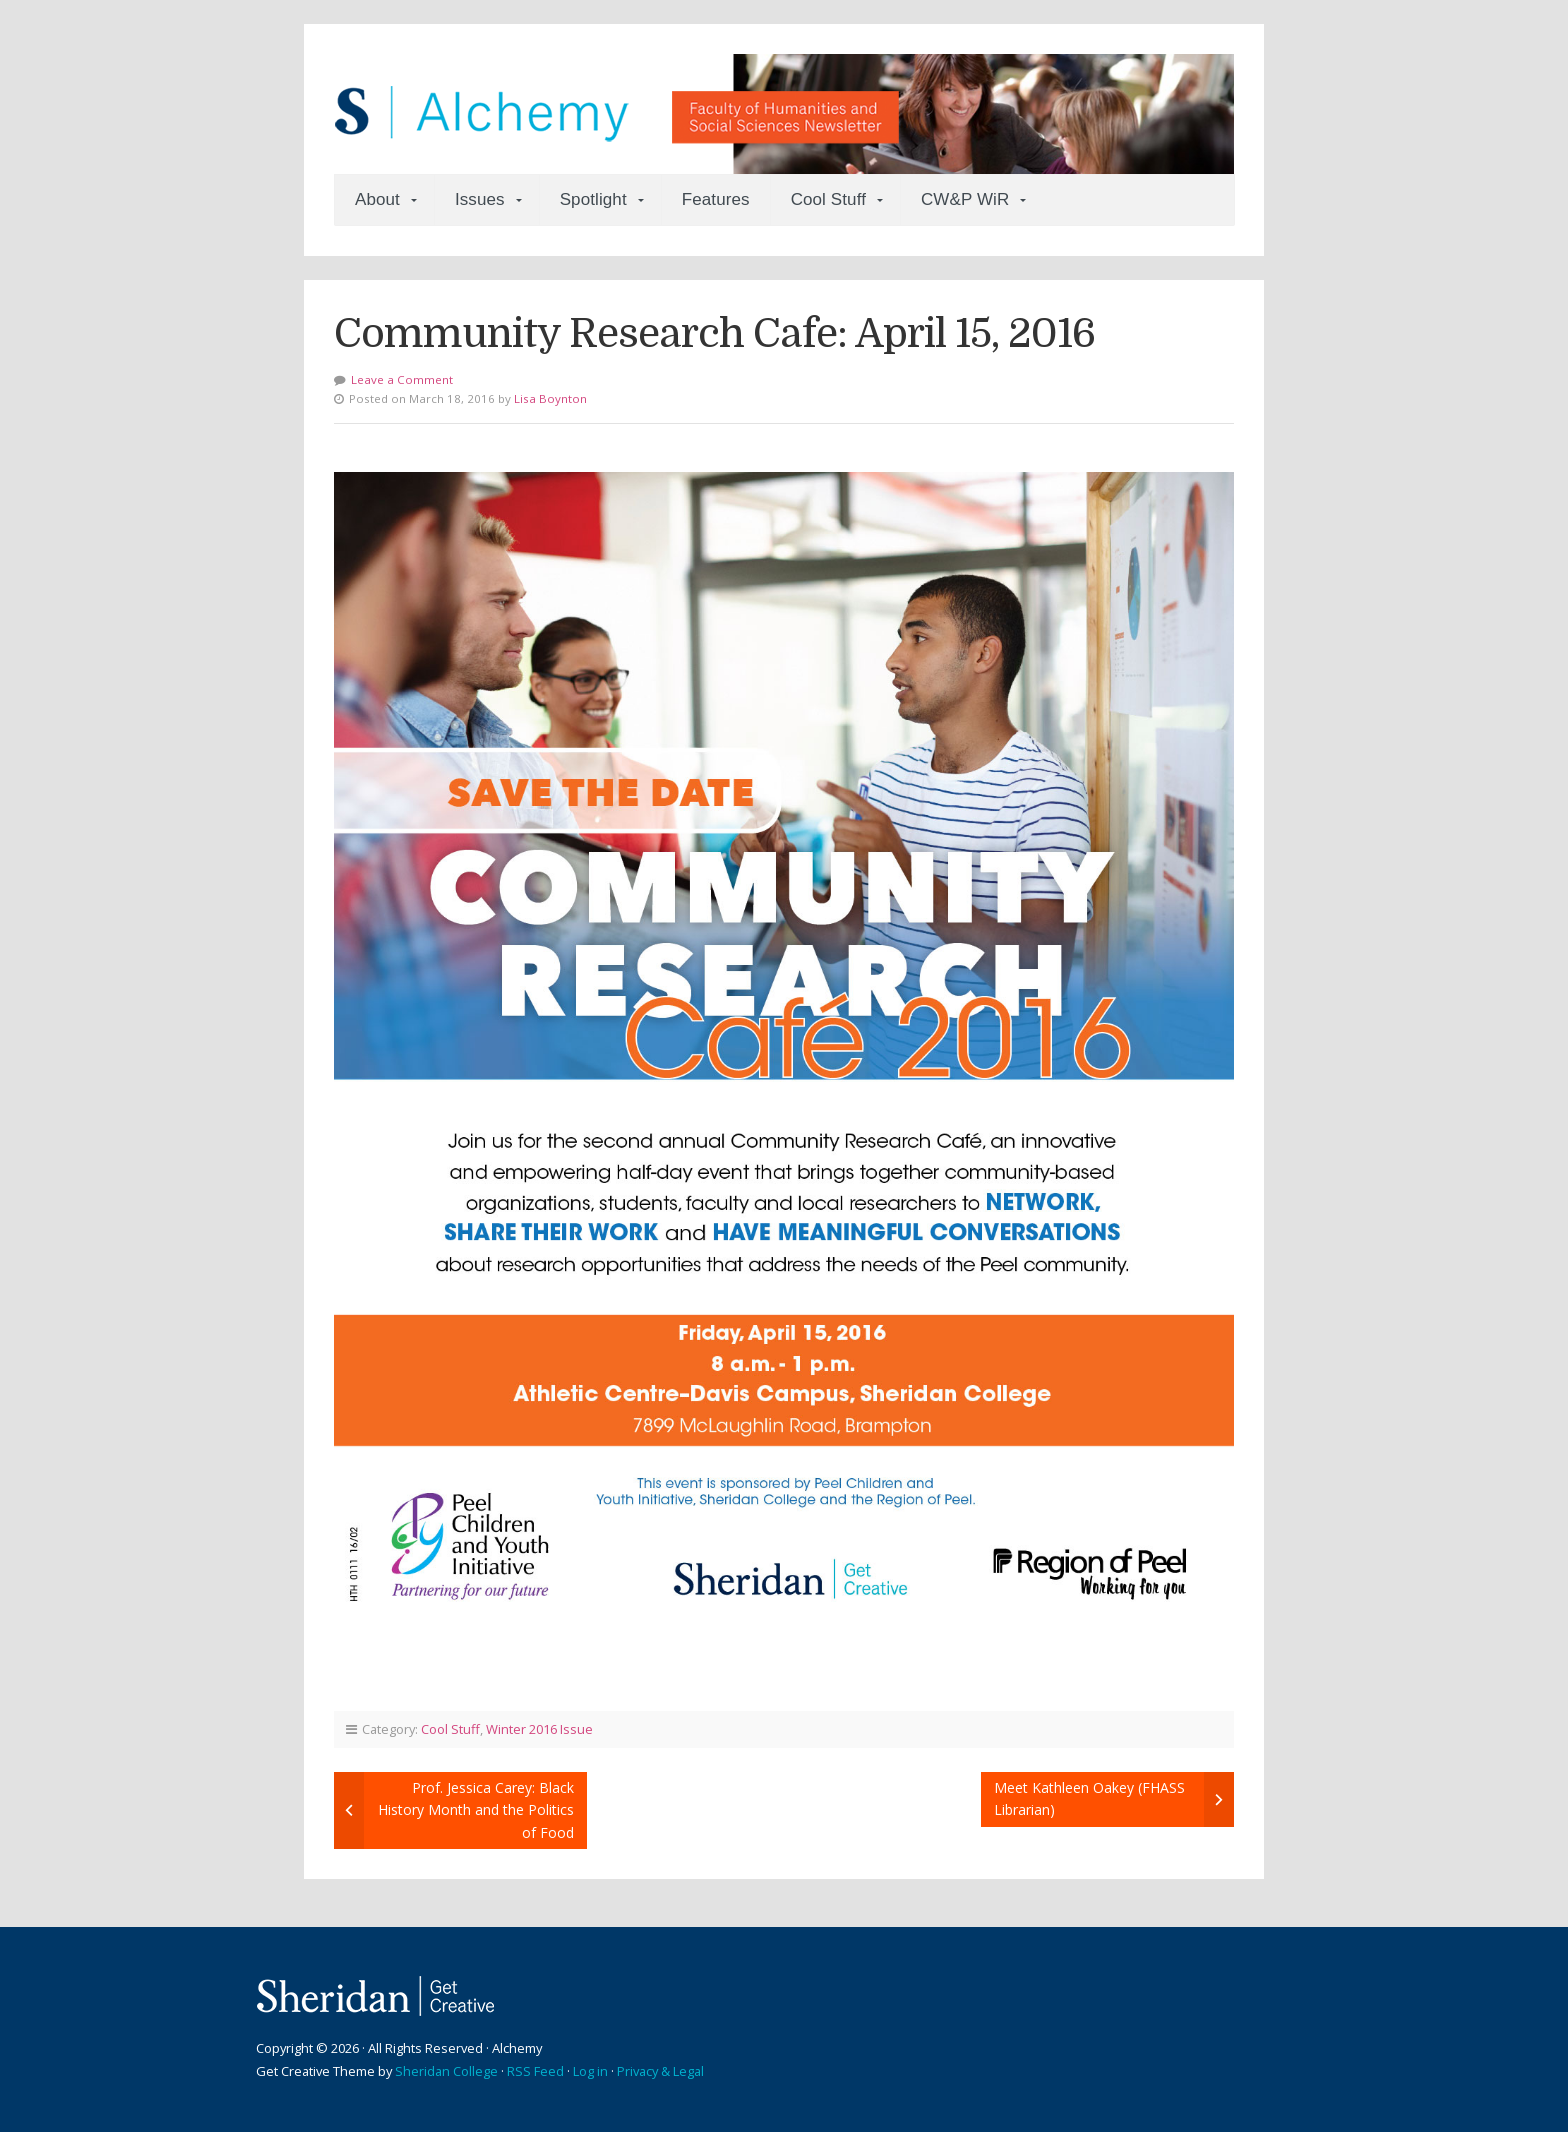 Image resolution: width=1568 pixels, height=2132 pixels. Describe the element at coordinates (590, 2071) in the screenshot. I see `Log in` at that location.